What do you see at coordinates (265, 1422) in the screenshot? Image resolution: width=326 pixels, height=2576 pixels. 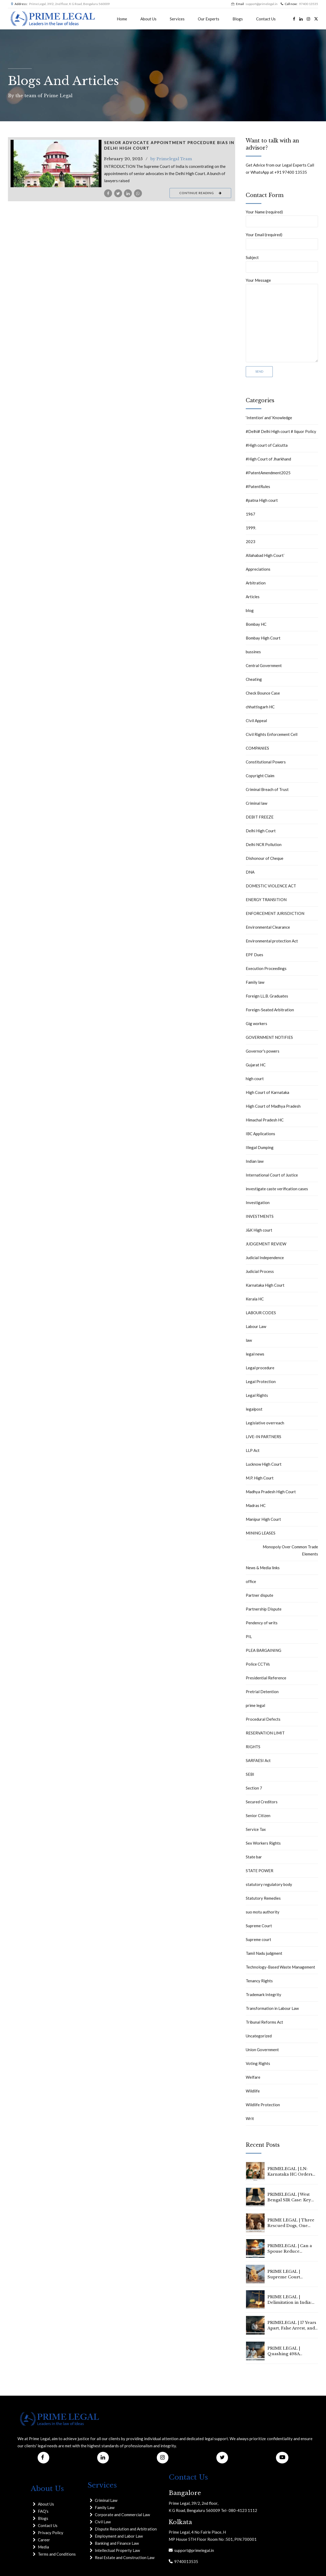 I see `Legislative overreach` at bounding box center [265, 1422].